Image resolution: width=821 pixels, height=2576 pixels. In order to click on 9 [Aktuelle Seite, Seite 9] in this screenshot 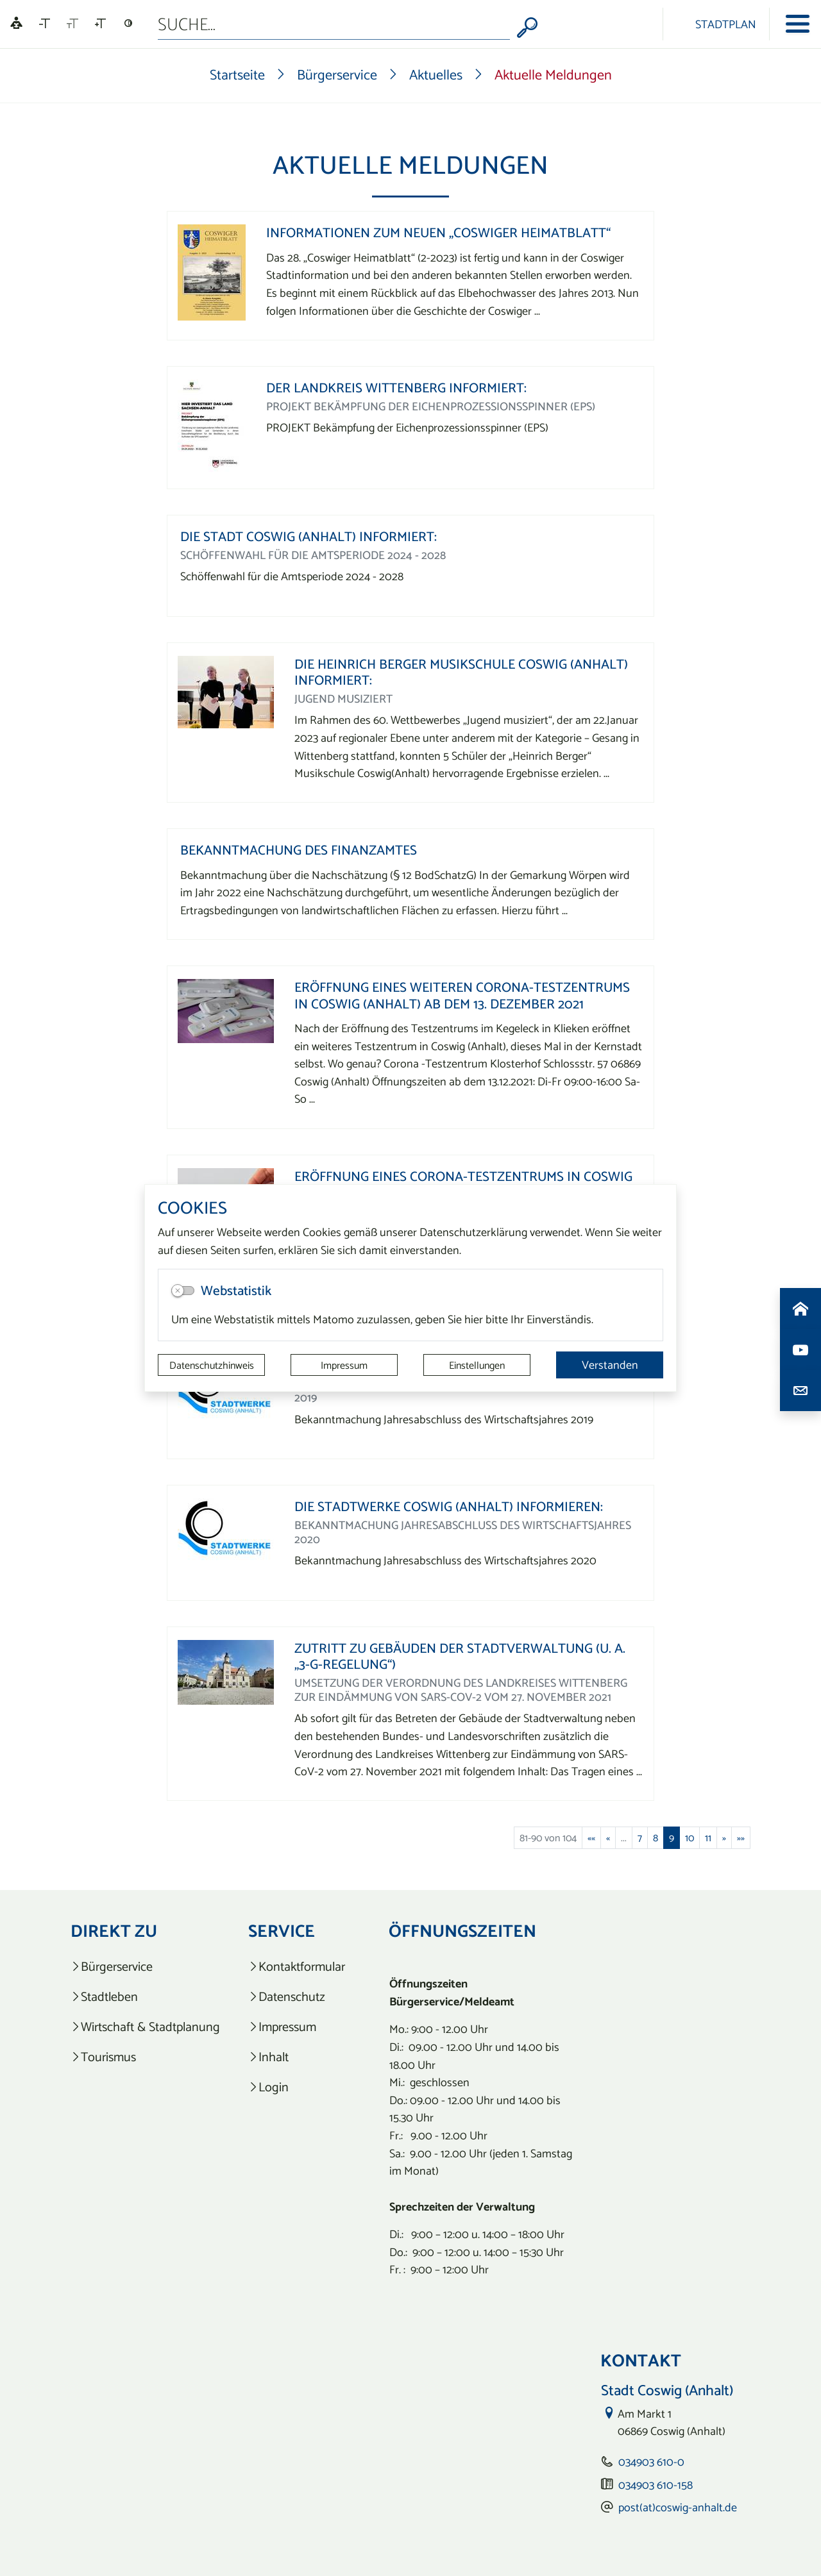, I will do `click(671, 1837)`.